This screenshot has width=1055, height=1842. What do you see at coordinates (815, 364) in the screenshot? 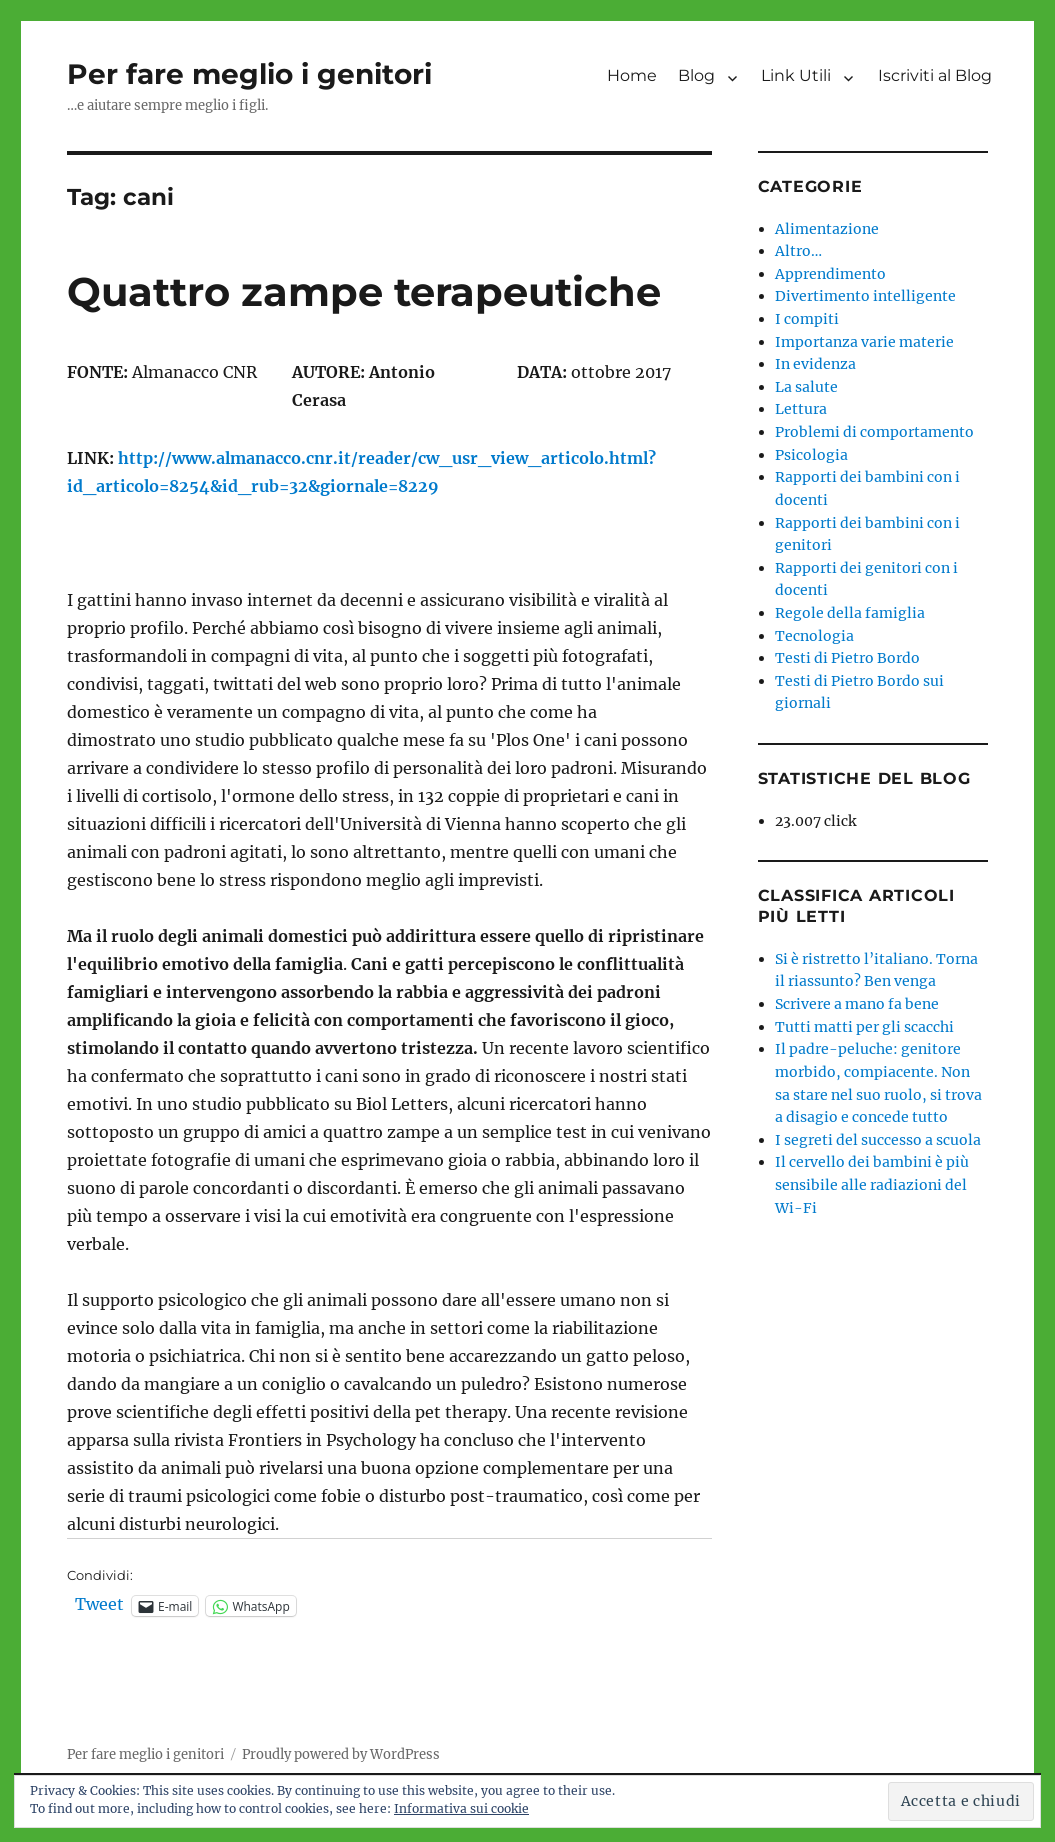
I see `In evidenza` at bounding box center [815, 364].